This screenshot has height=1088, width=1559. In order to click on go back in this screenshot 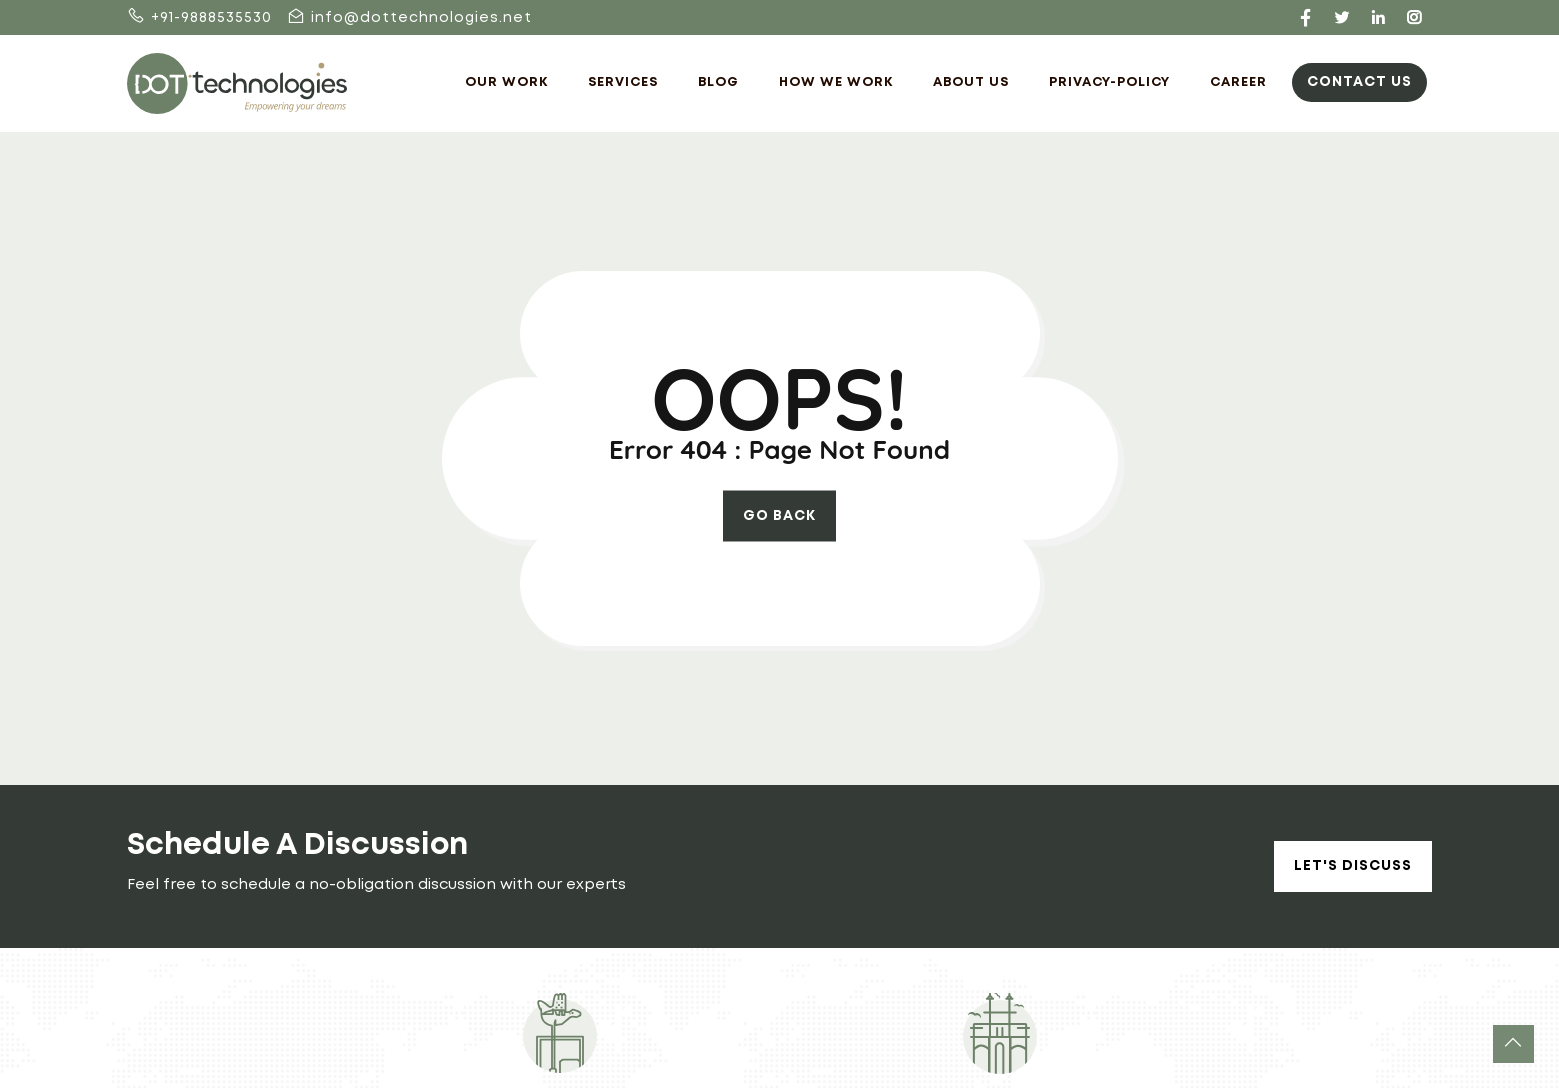, I will do `click(779, 516)`.